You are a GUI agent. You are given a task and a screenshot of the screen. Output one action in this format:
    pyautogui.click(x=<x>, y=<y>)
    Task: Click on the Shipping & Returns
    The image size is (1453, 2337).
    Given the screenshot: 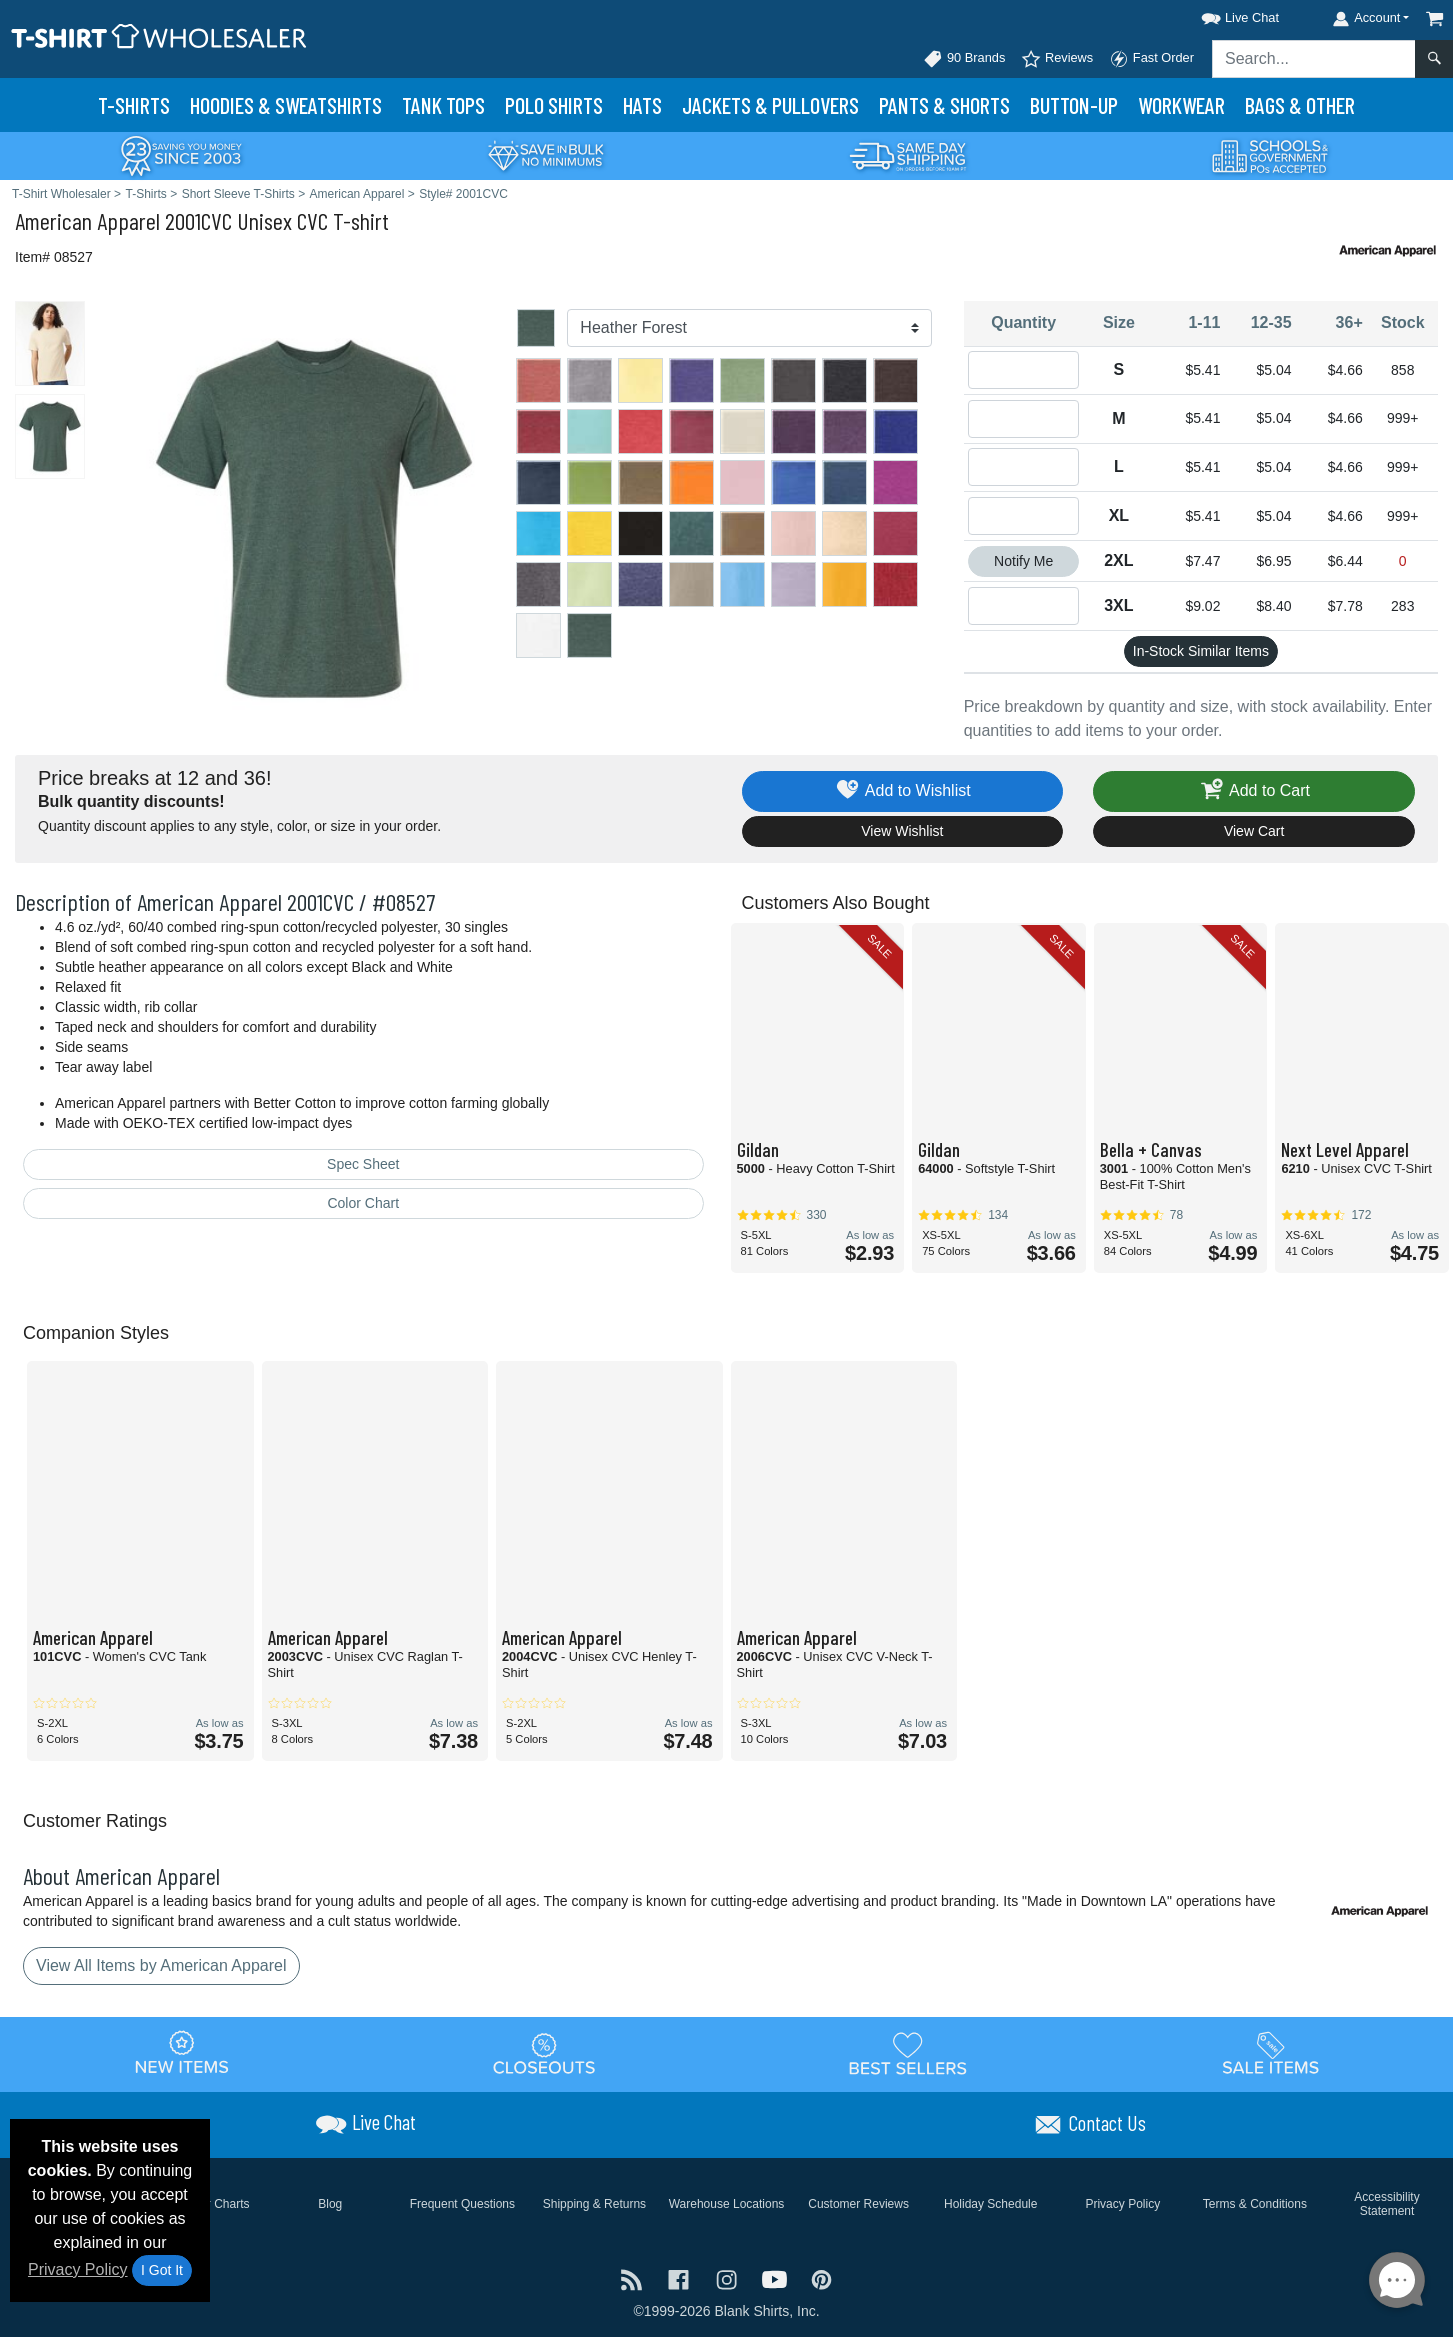 What is the action you would take?
    pyautogui.click(x=594, y=2204)
    